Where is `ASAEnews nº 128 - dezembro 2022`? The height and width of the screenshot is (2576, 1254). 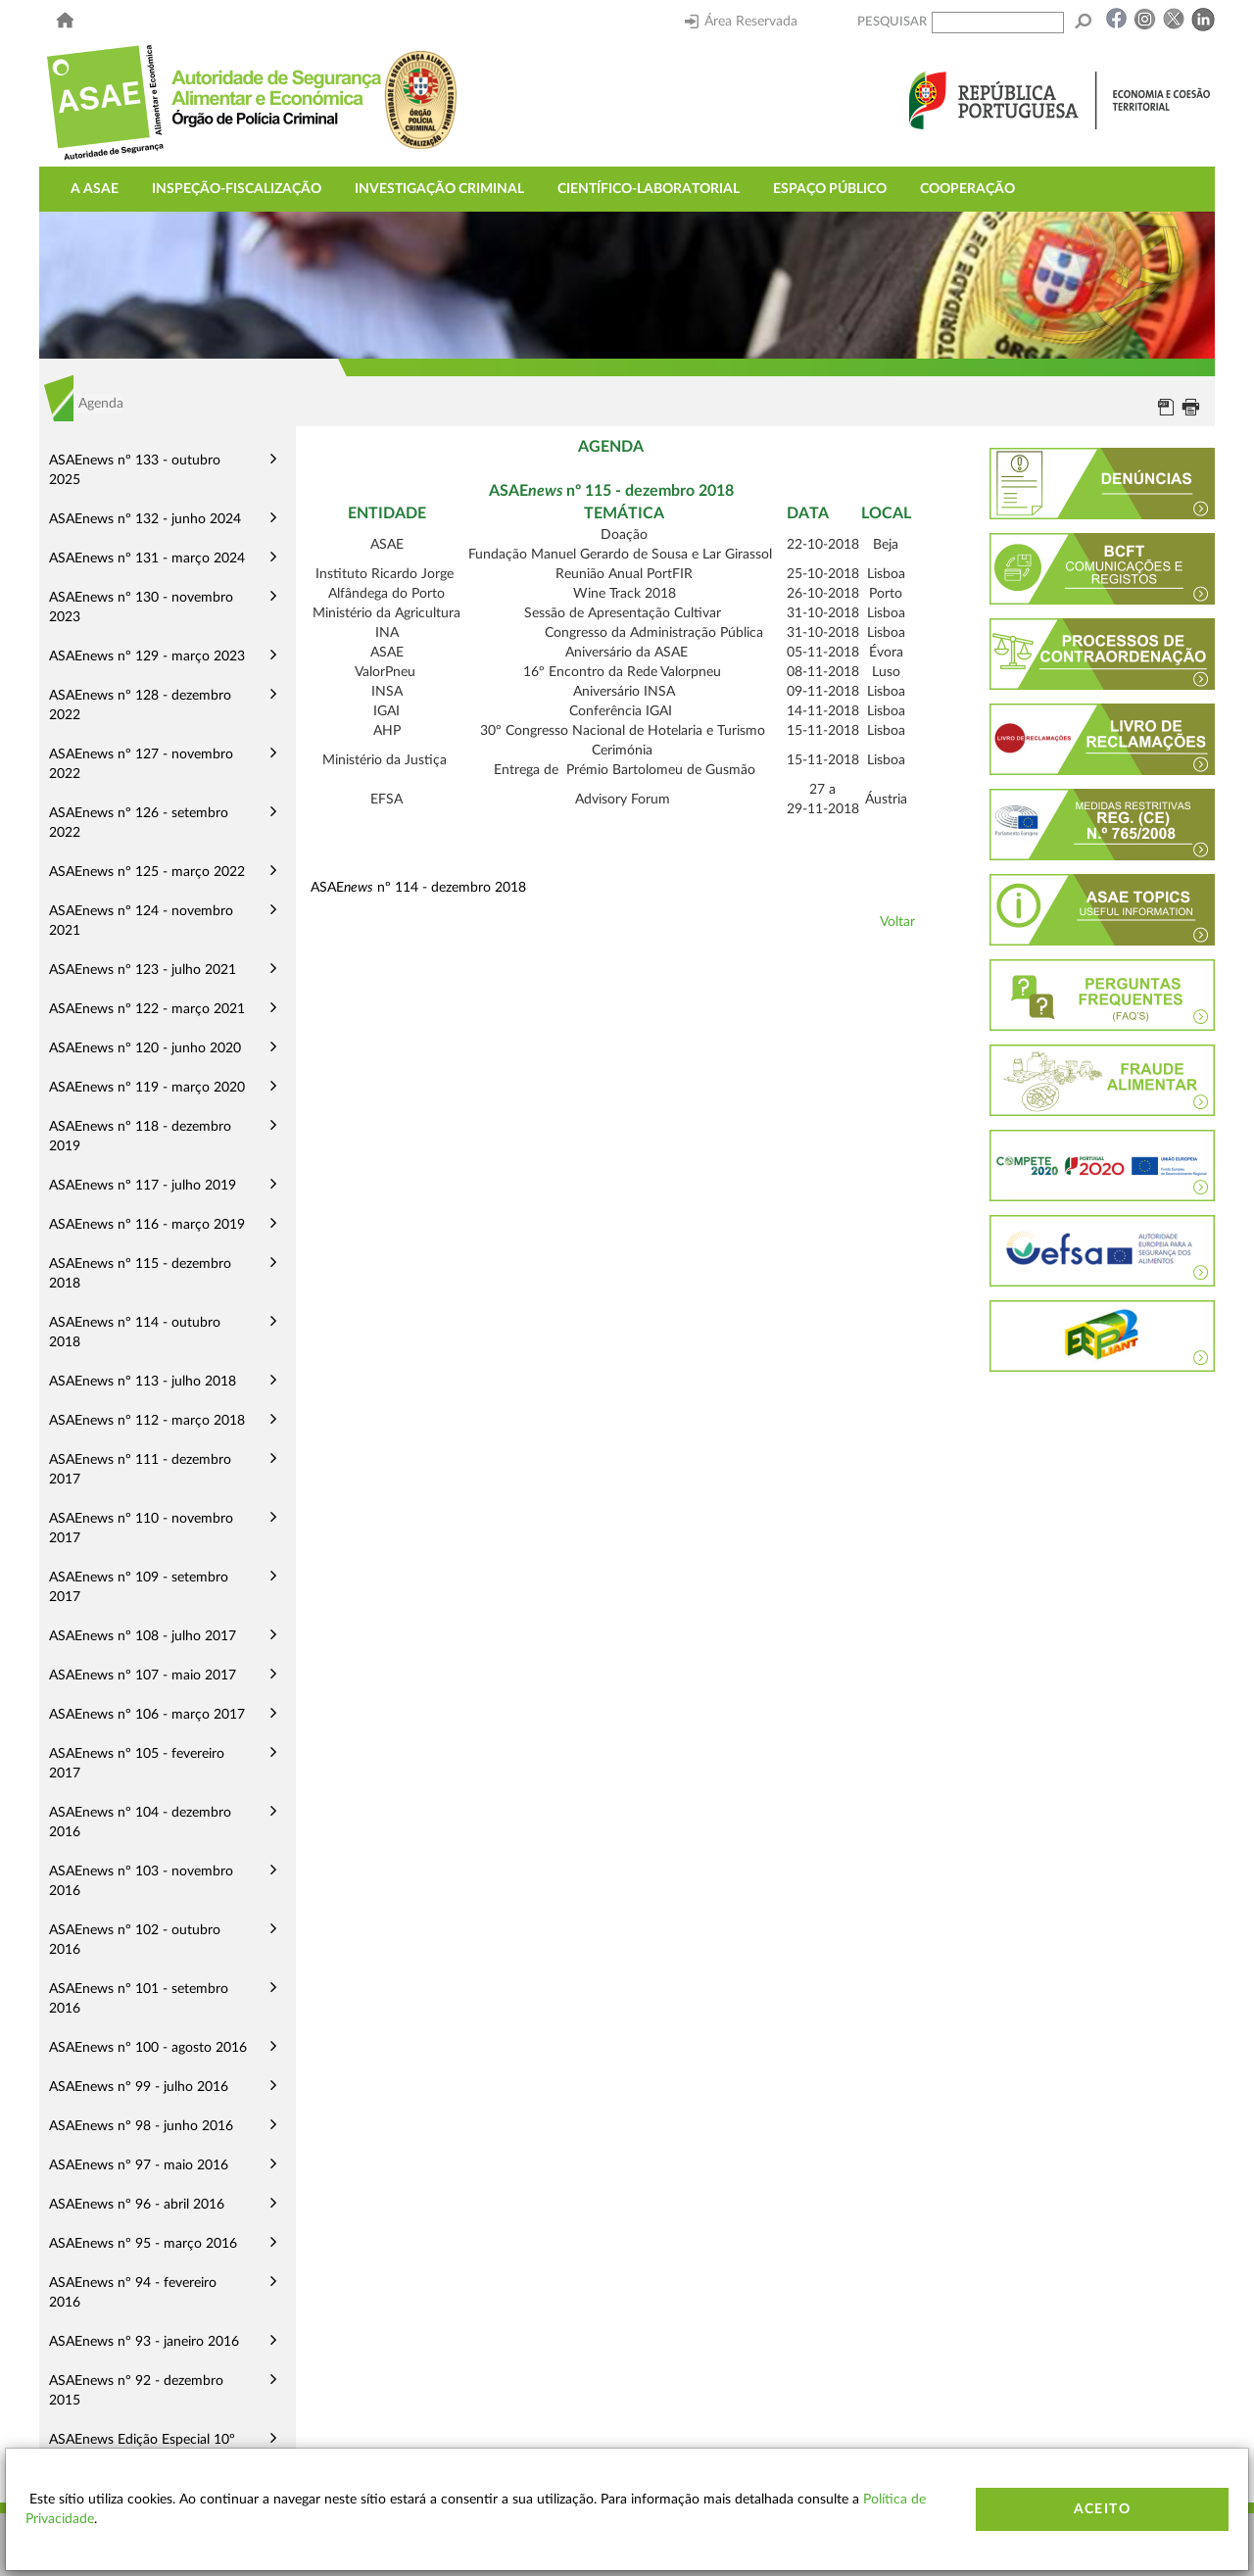 ASAEnews nº 128 - dezembro 2022 is located at coordinates (140, 705).